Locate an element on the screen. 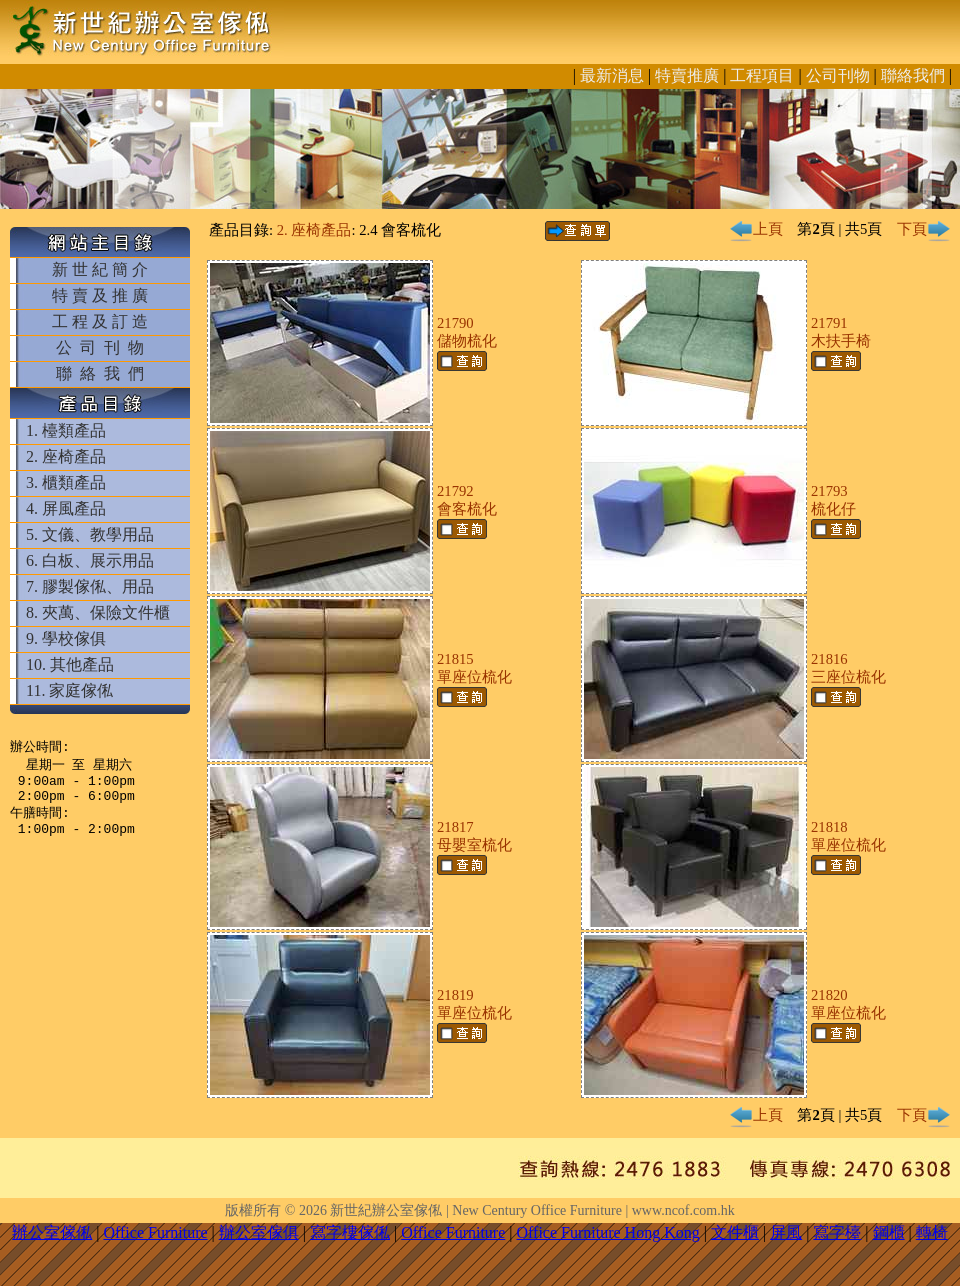  工程項目 is located at coordinates (762, 75).